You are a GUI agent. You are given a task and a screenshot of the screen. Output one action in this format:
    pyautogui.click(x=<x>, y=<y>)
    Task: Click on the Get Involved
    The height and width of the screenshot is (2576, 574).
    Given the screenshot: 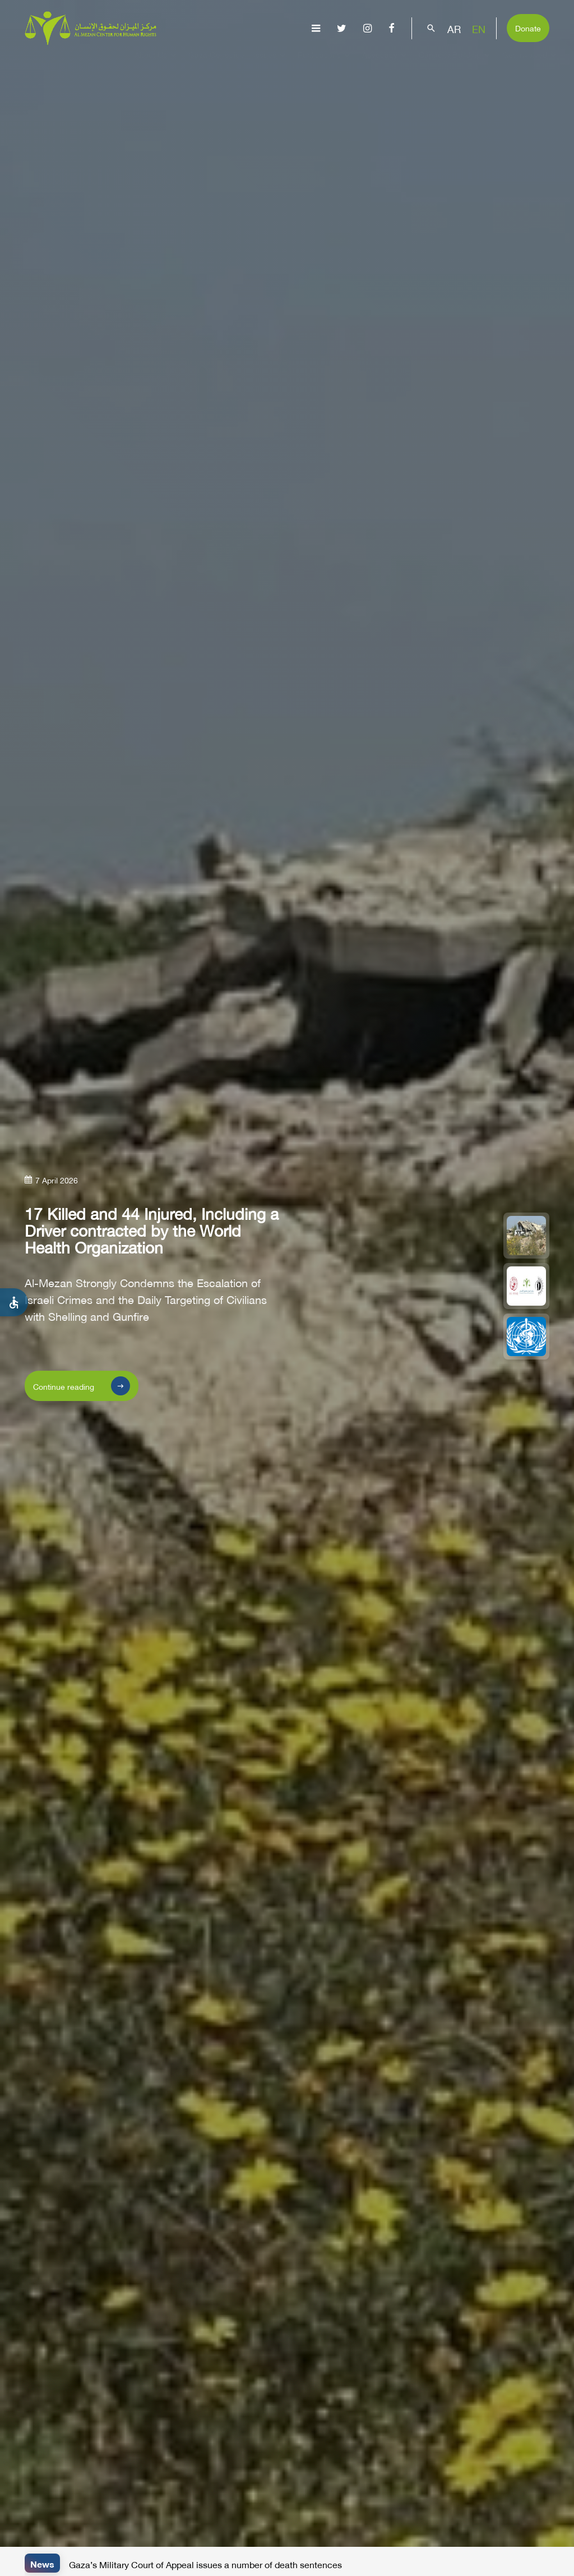 What is the action you would take?
    pyautogui.click(x=530, y=65)
    